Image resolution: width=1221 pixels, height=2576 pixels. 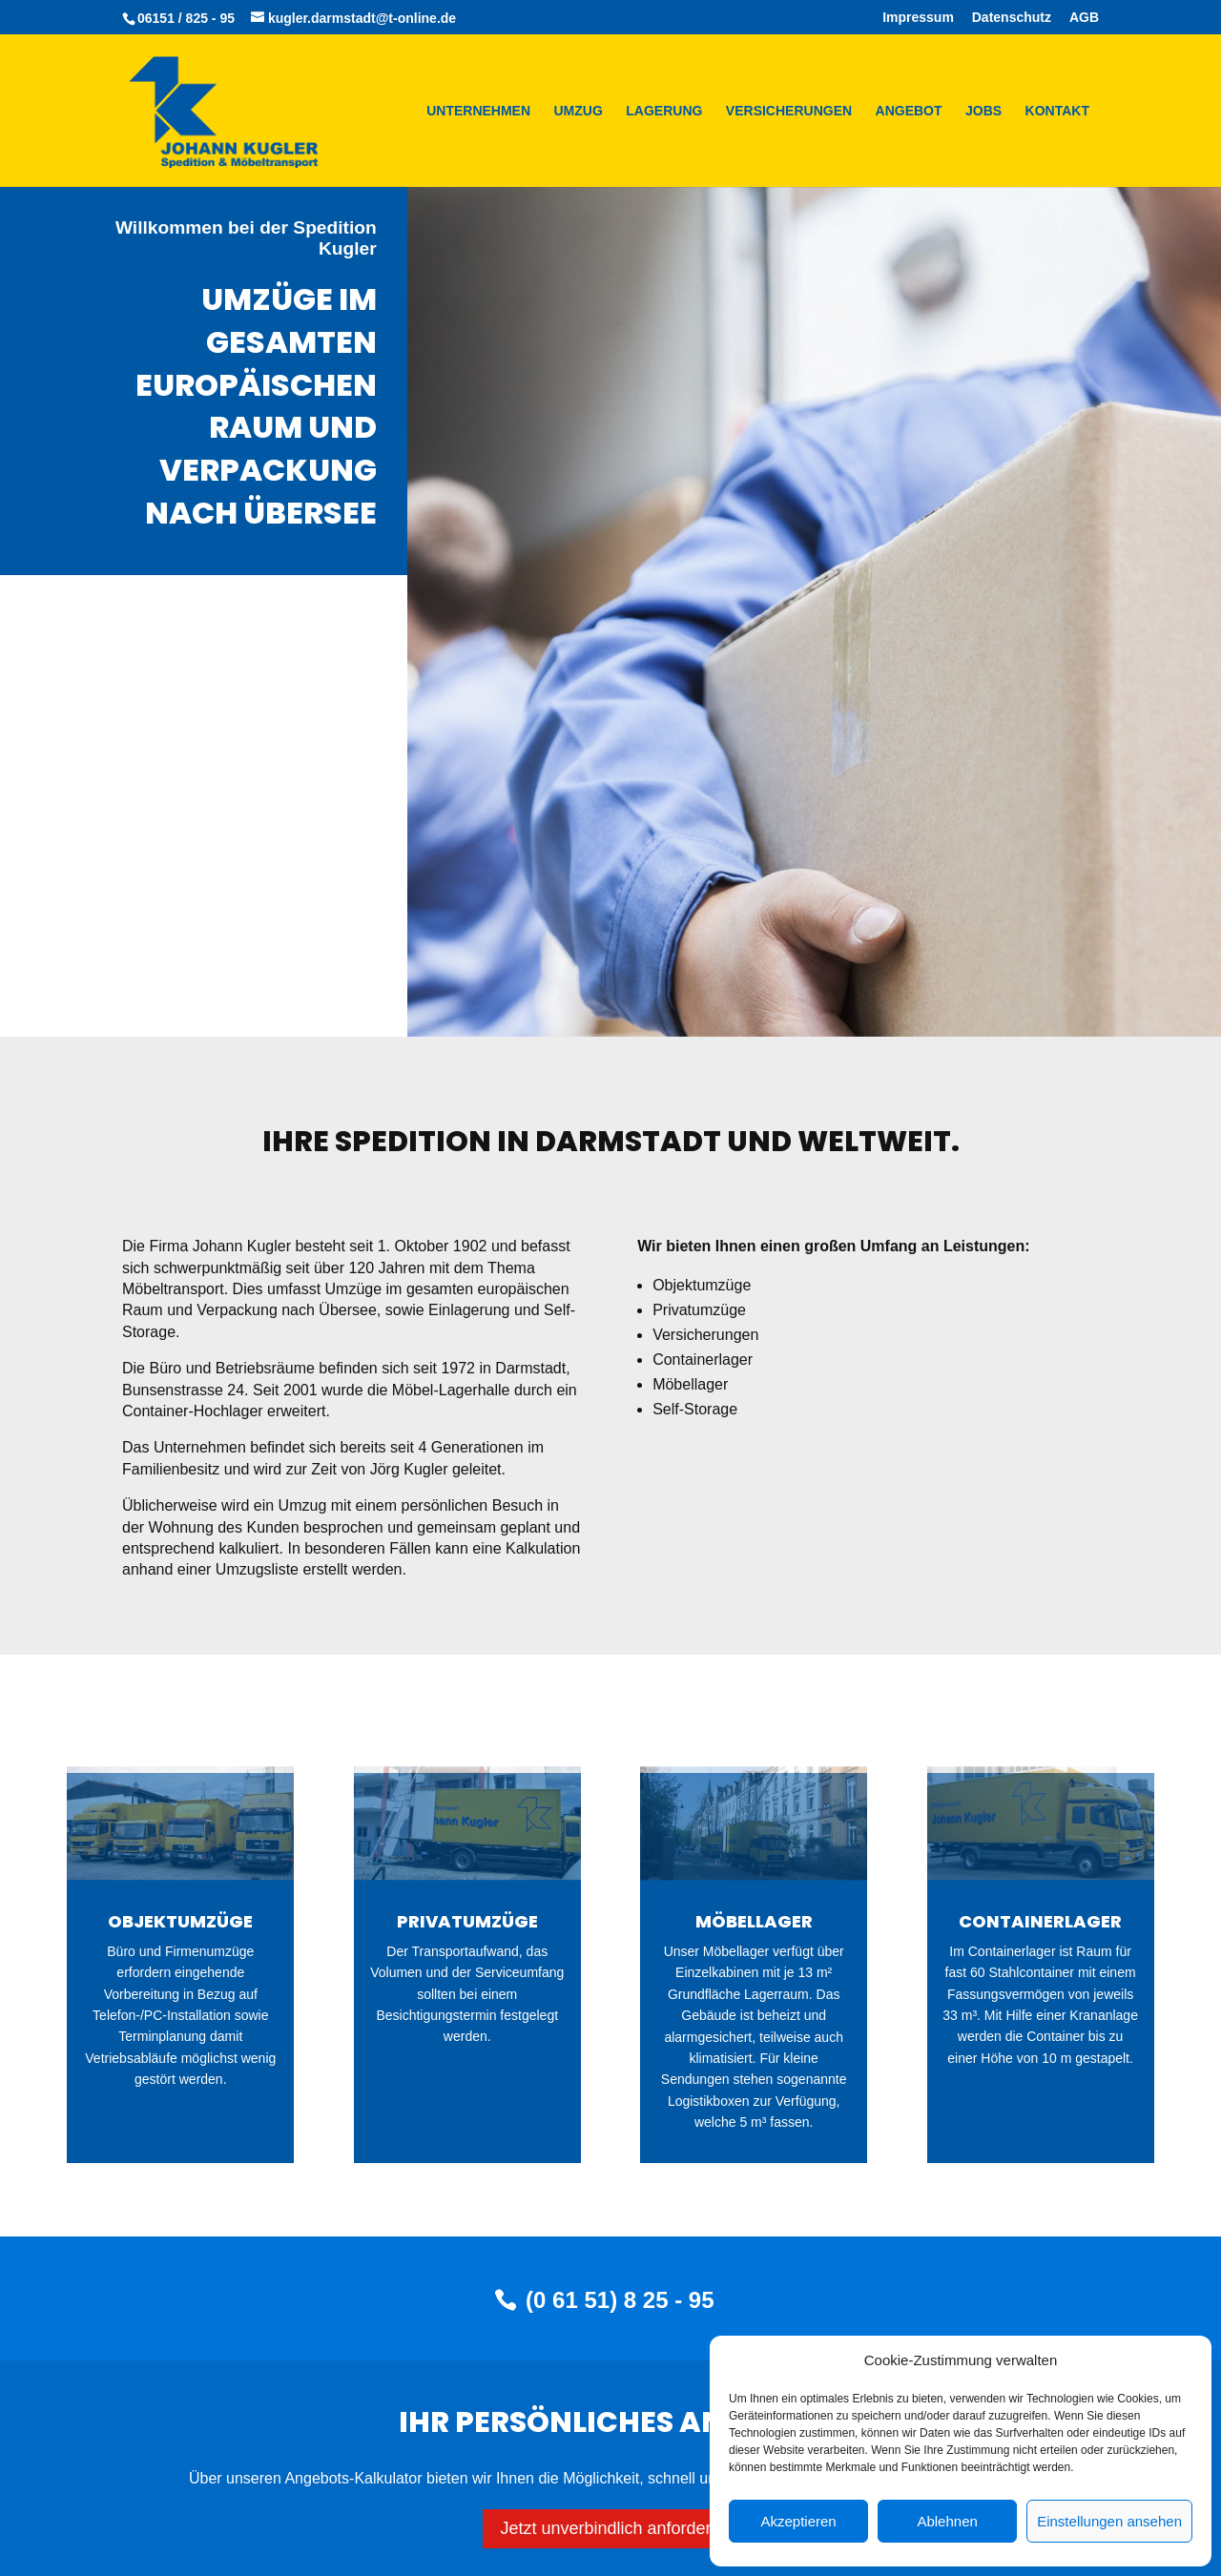 I want to click on (0 61 51) 8 25 - 95, so click(x=620, y=2300).